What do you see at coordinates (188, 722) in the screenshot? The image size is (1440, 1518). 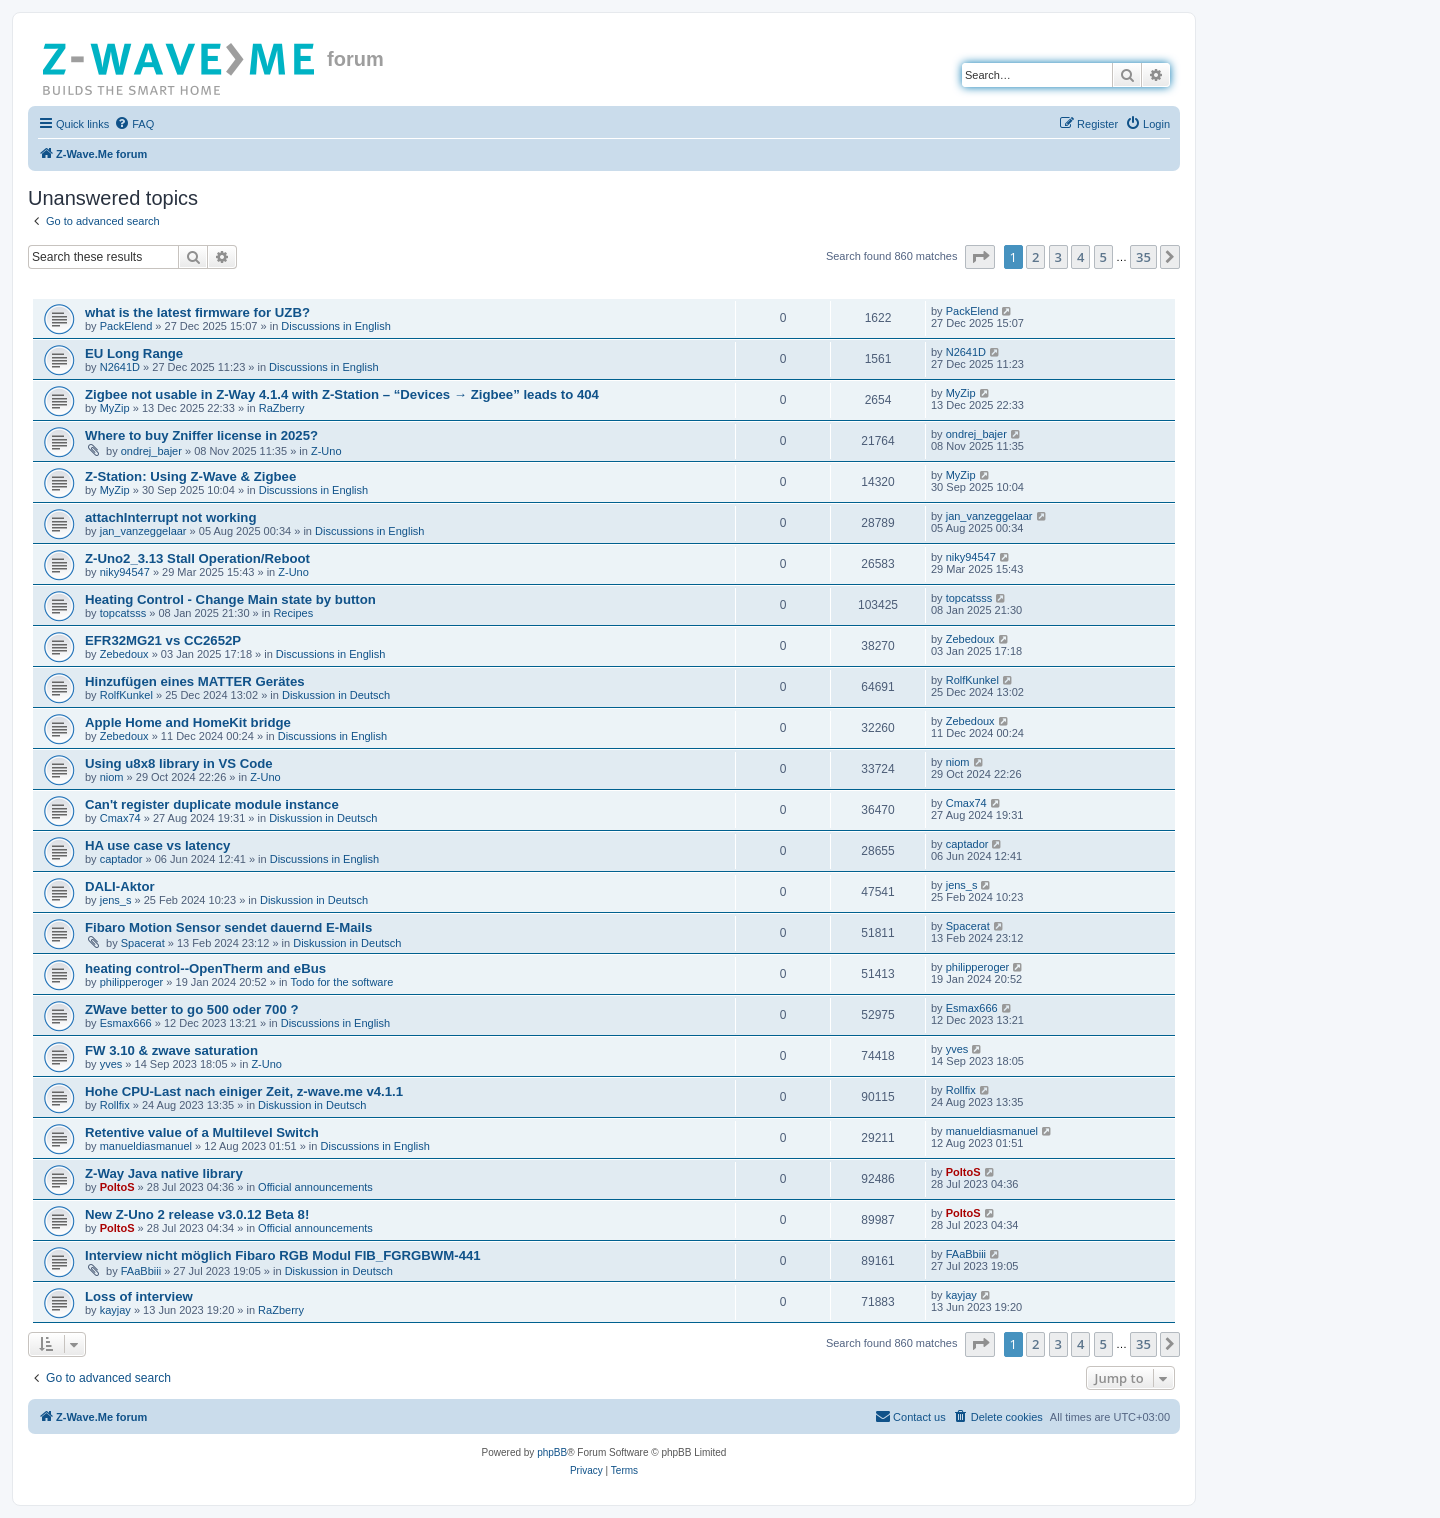 I see `Apple Home and HomeKit bridge` at bounding box center [188, 722].